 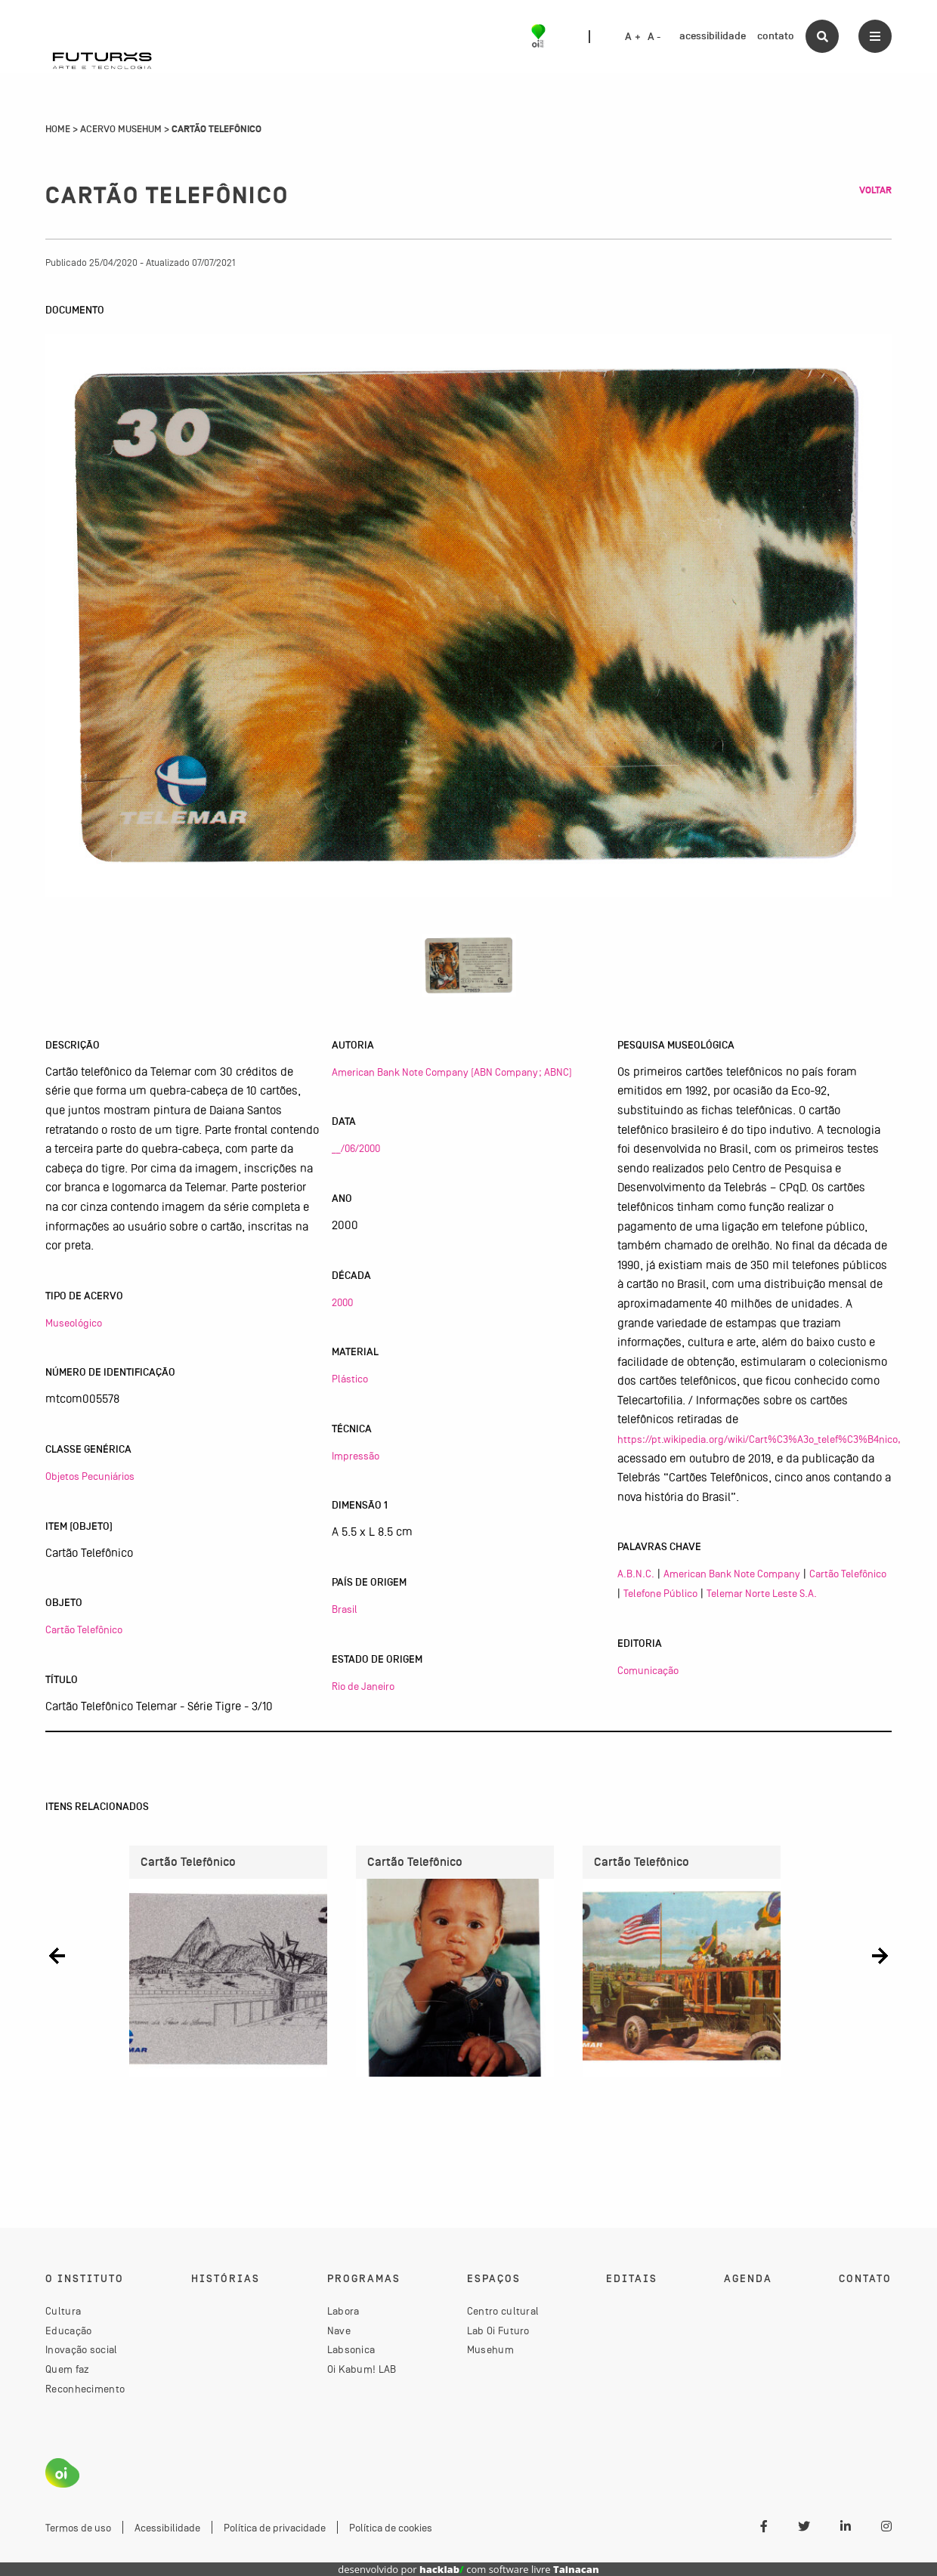 I want to click on Cultura, so click(x=63, y=2311).